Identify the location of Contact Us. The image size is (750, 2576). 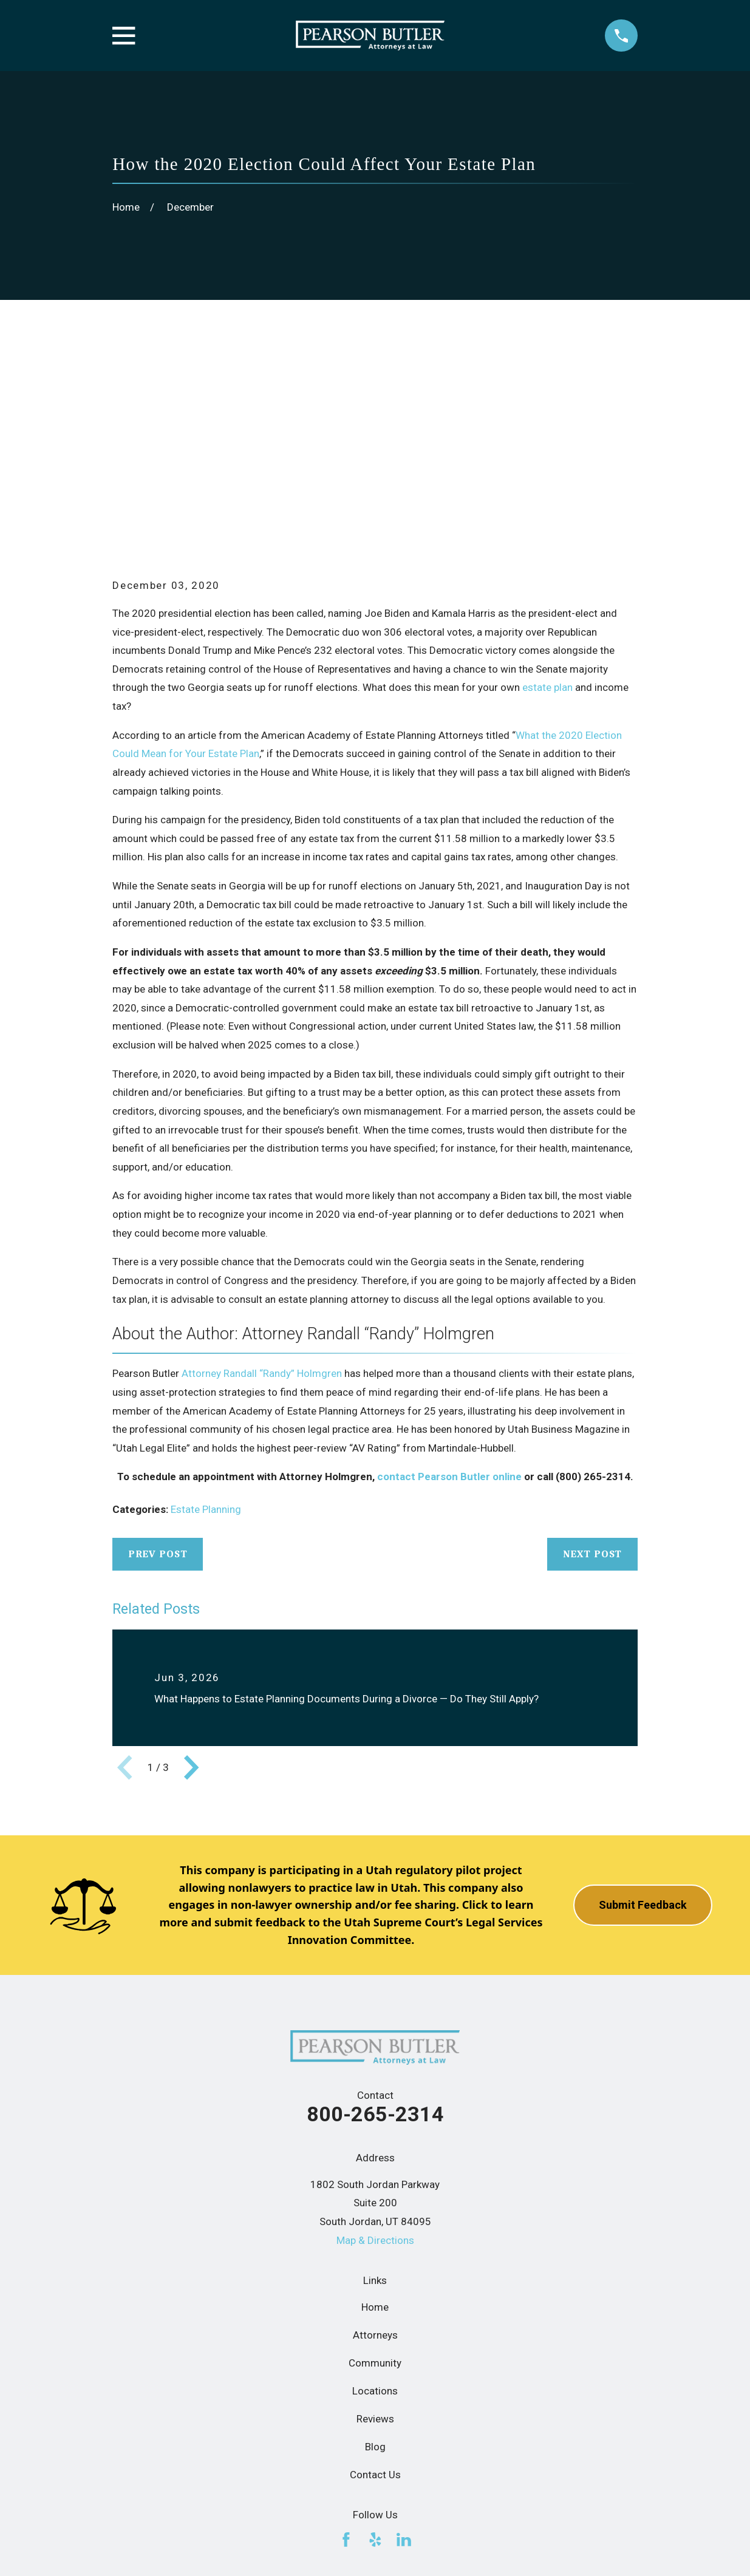
(375, 2287).